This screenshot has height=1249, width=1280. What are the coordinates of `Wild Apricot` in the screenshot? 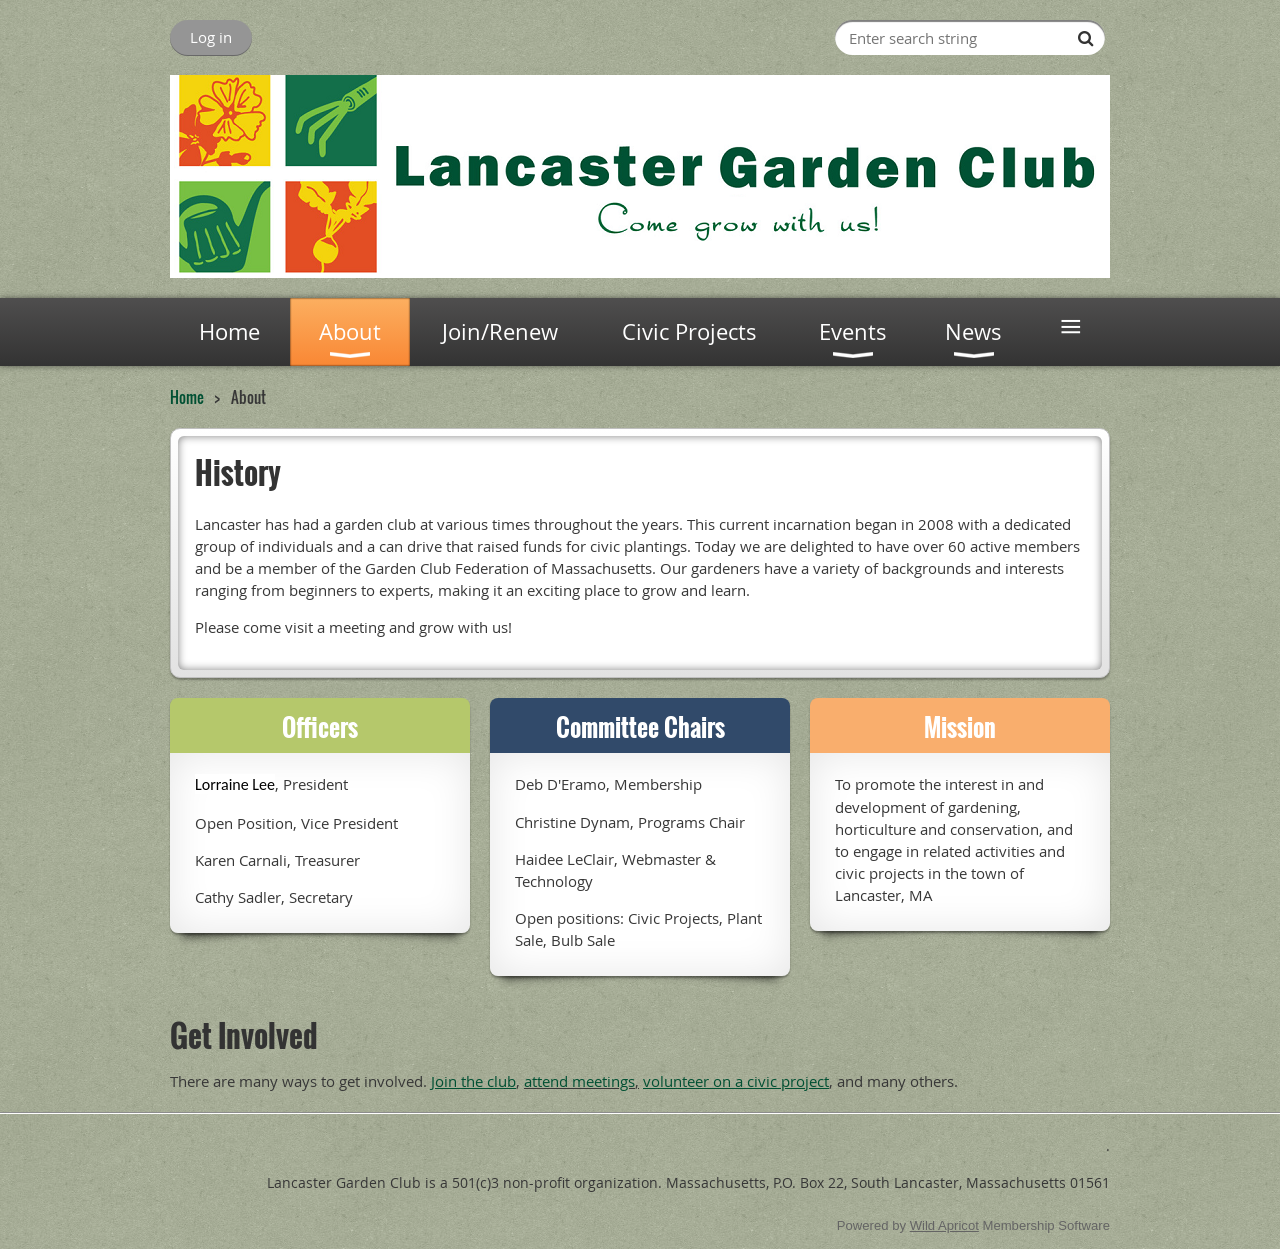 It's located at (944, 1225).